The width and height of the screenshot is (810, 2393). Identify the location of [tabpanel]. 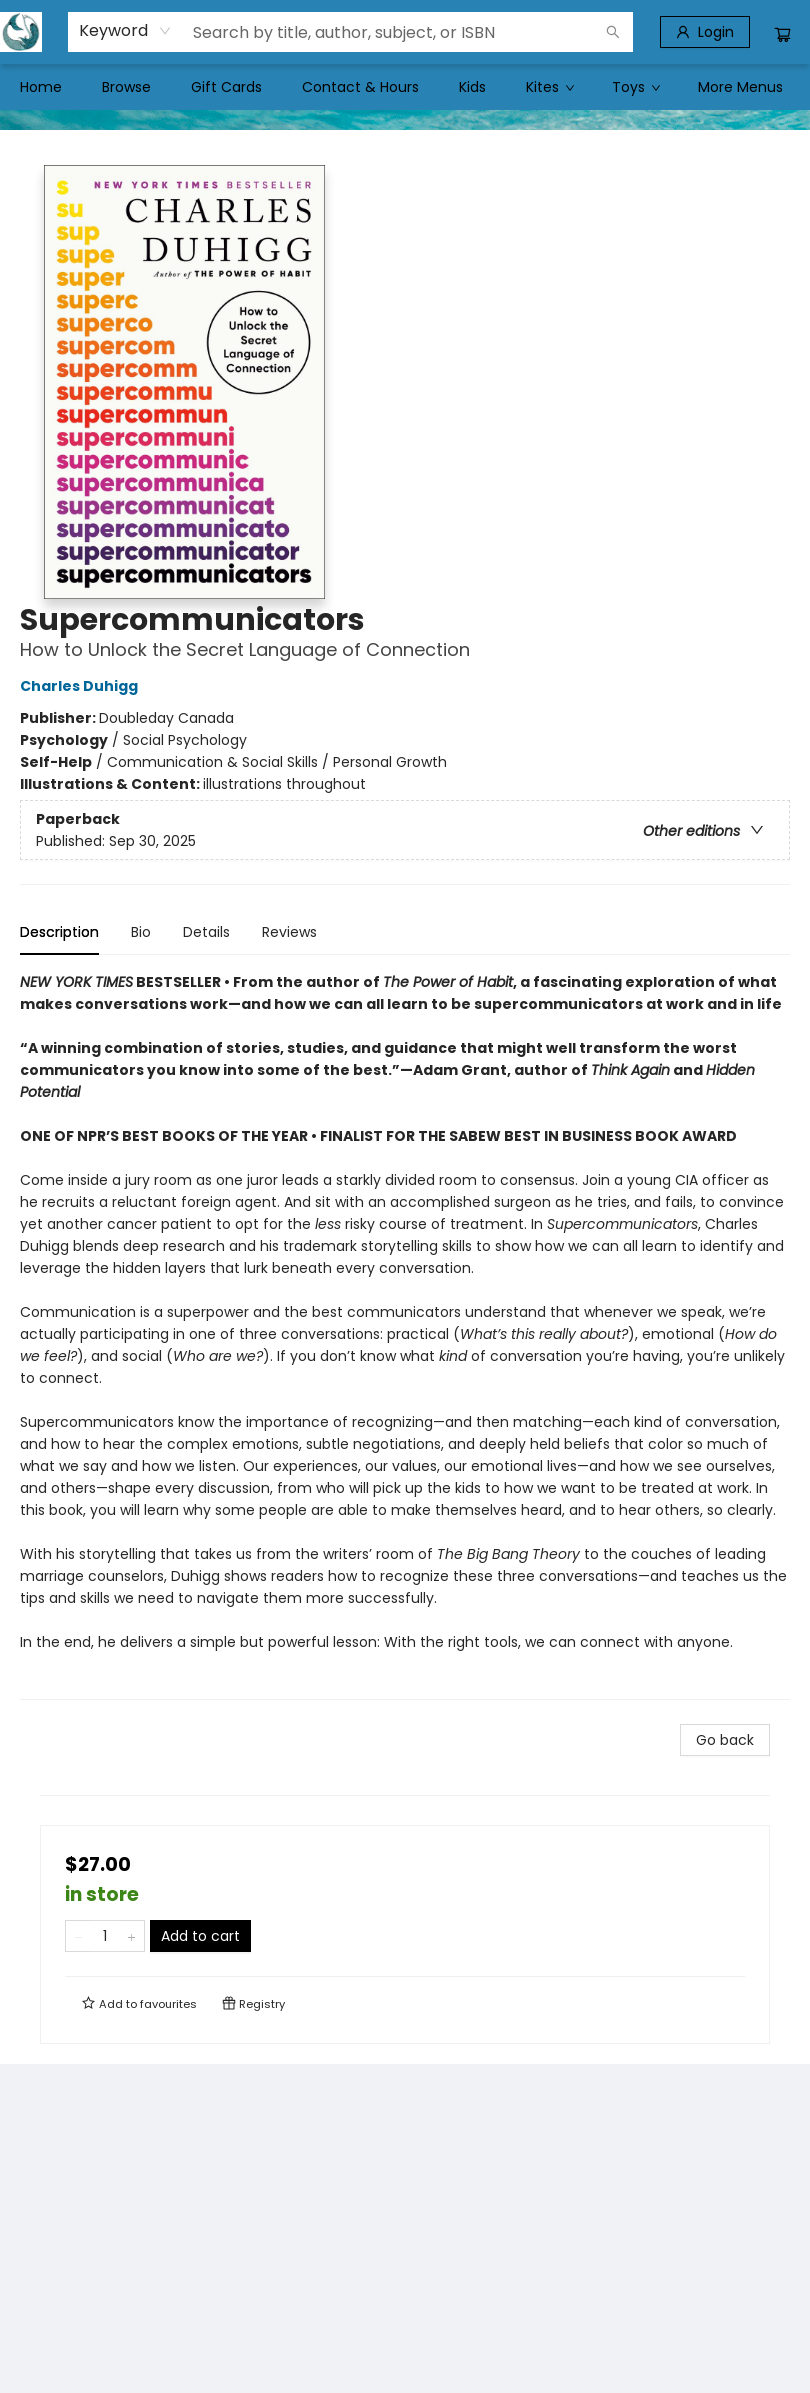
(405, 1335).